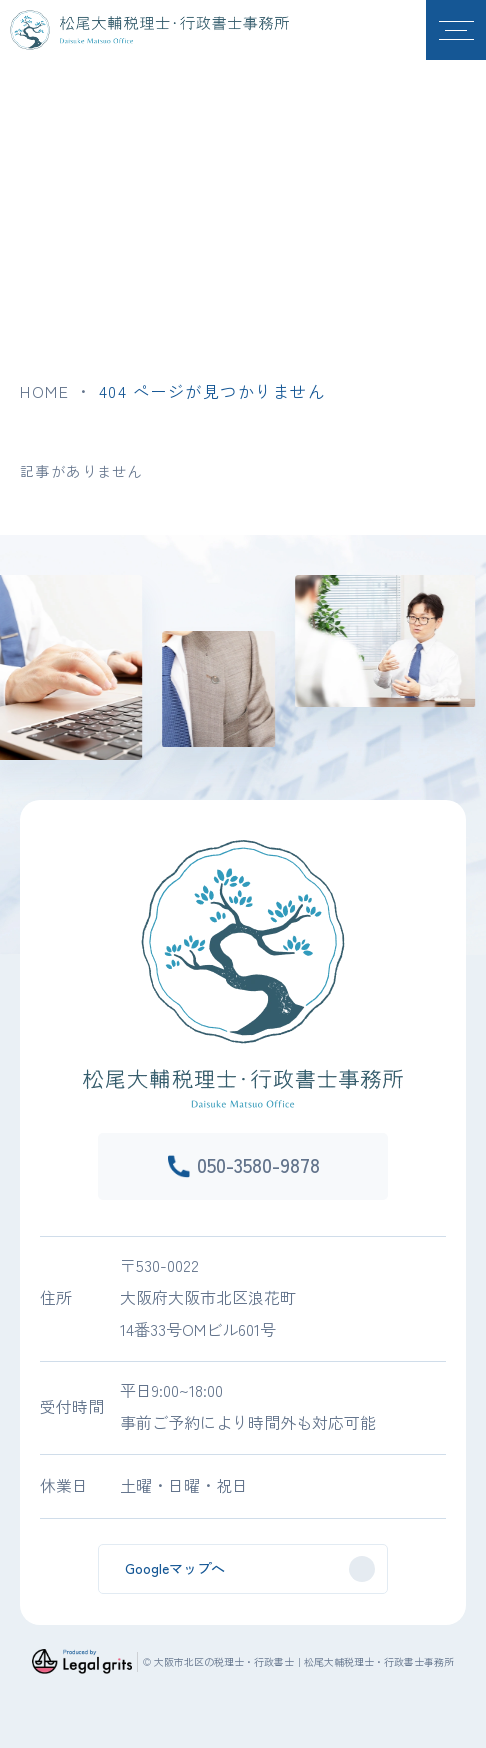  What do you see at coordinates (258, 1164) in the screenshot?
I see `050-3580-9878` at bounding box center [258, 1164].